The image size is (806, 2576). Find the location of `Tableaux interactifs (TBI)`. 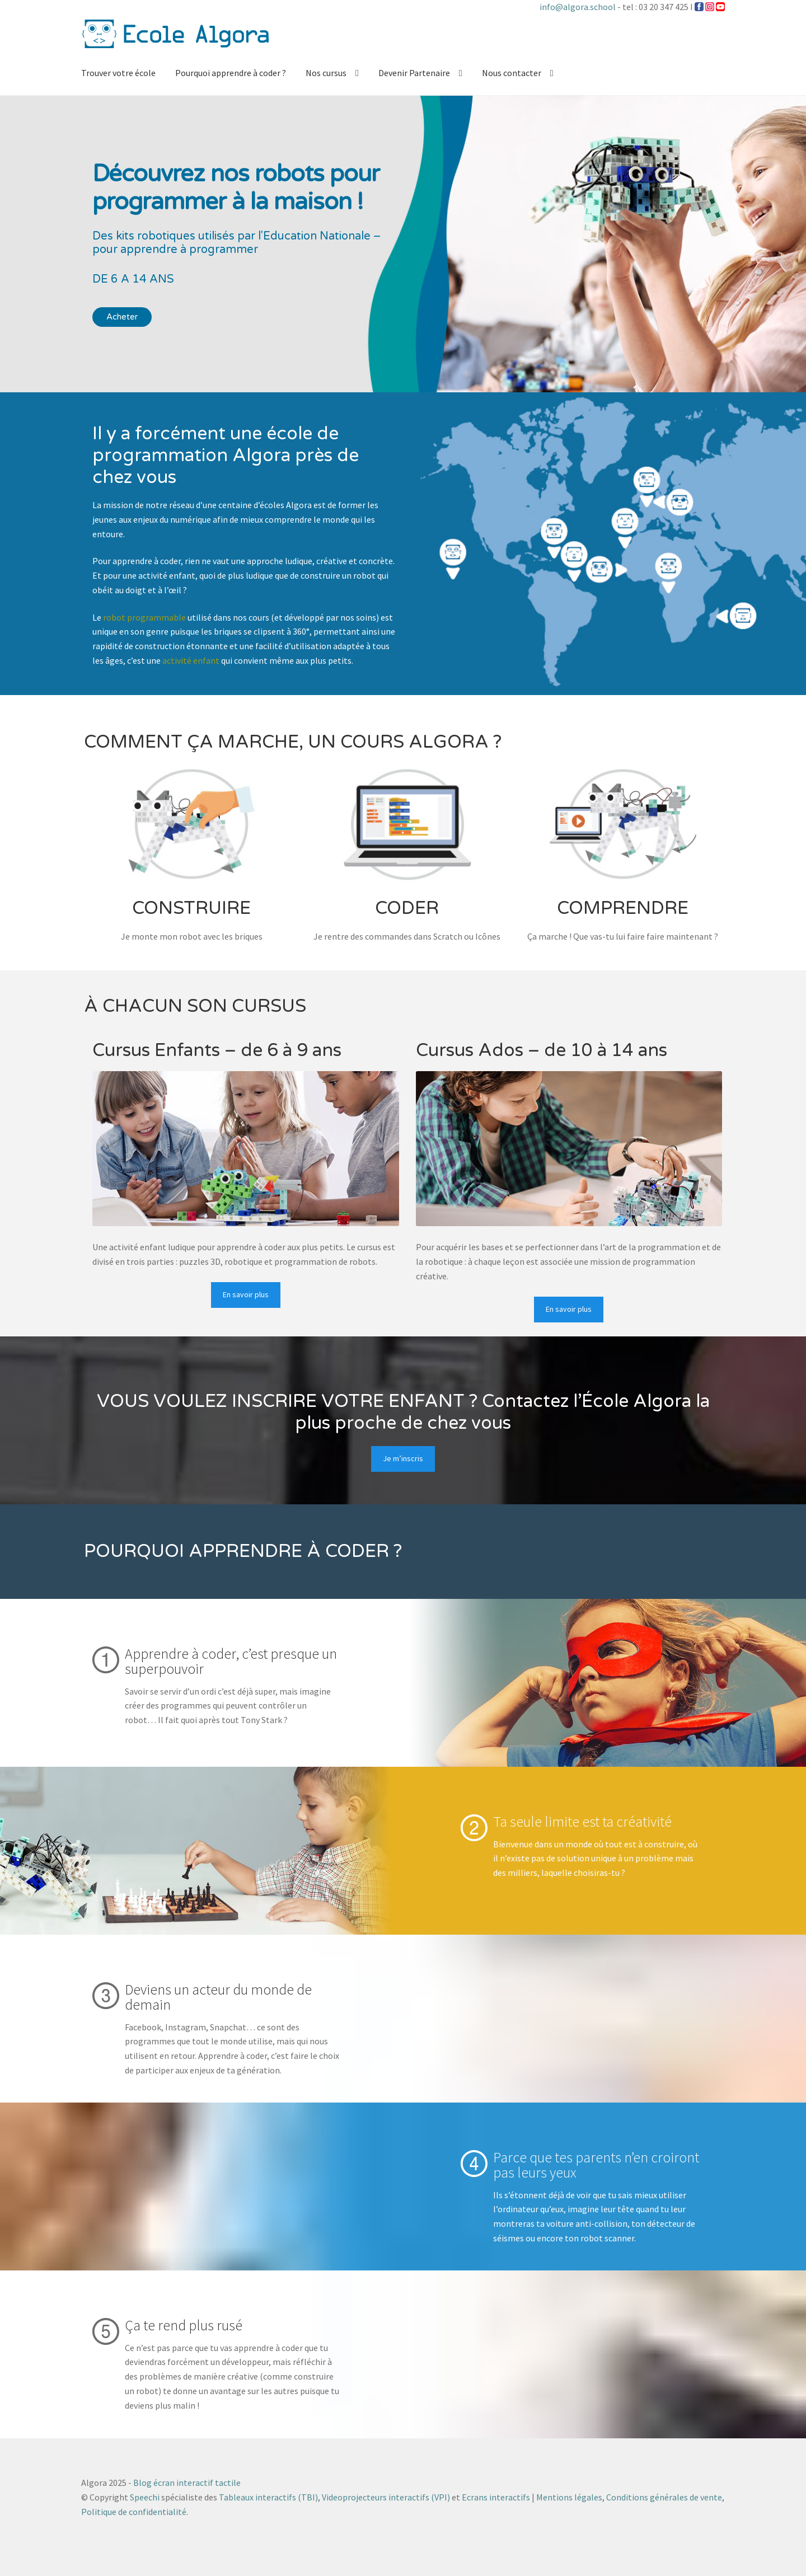

Tableaux interactifs (TBI) is located at coordinates (268, 2497).